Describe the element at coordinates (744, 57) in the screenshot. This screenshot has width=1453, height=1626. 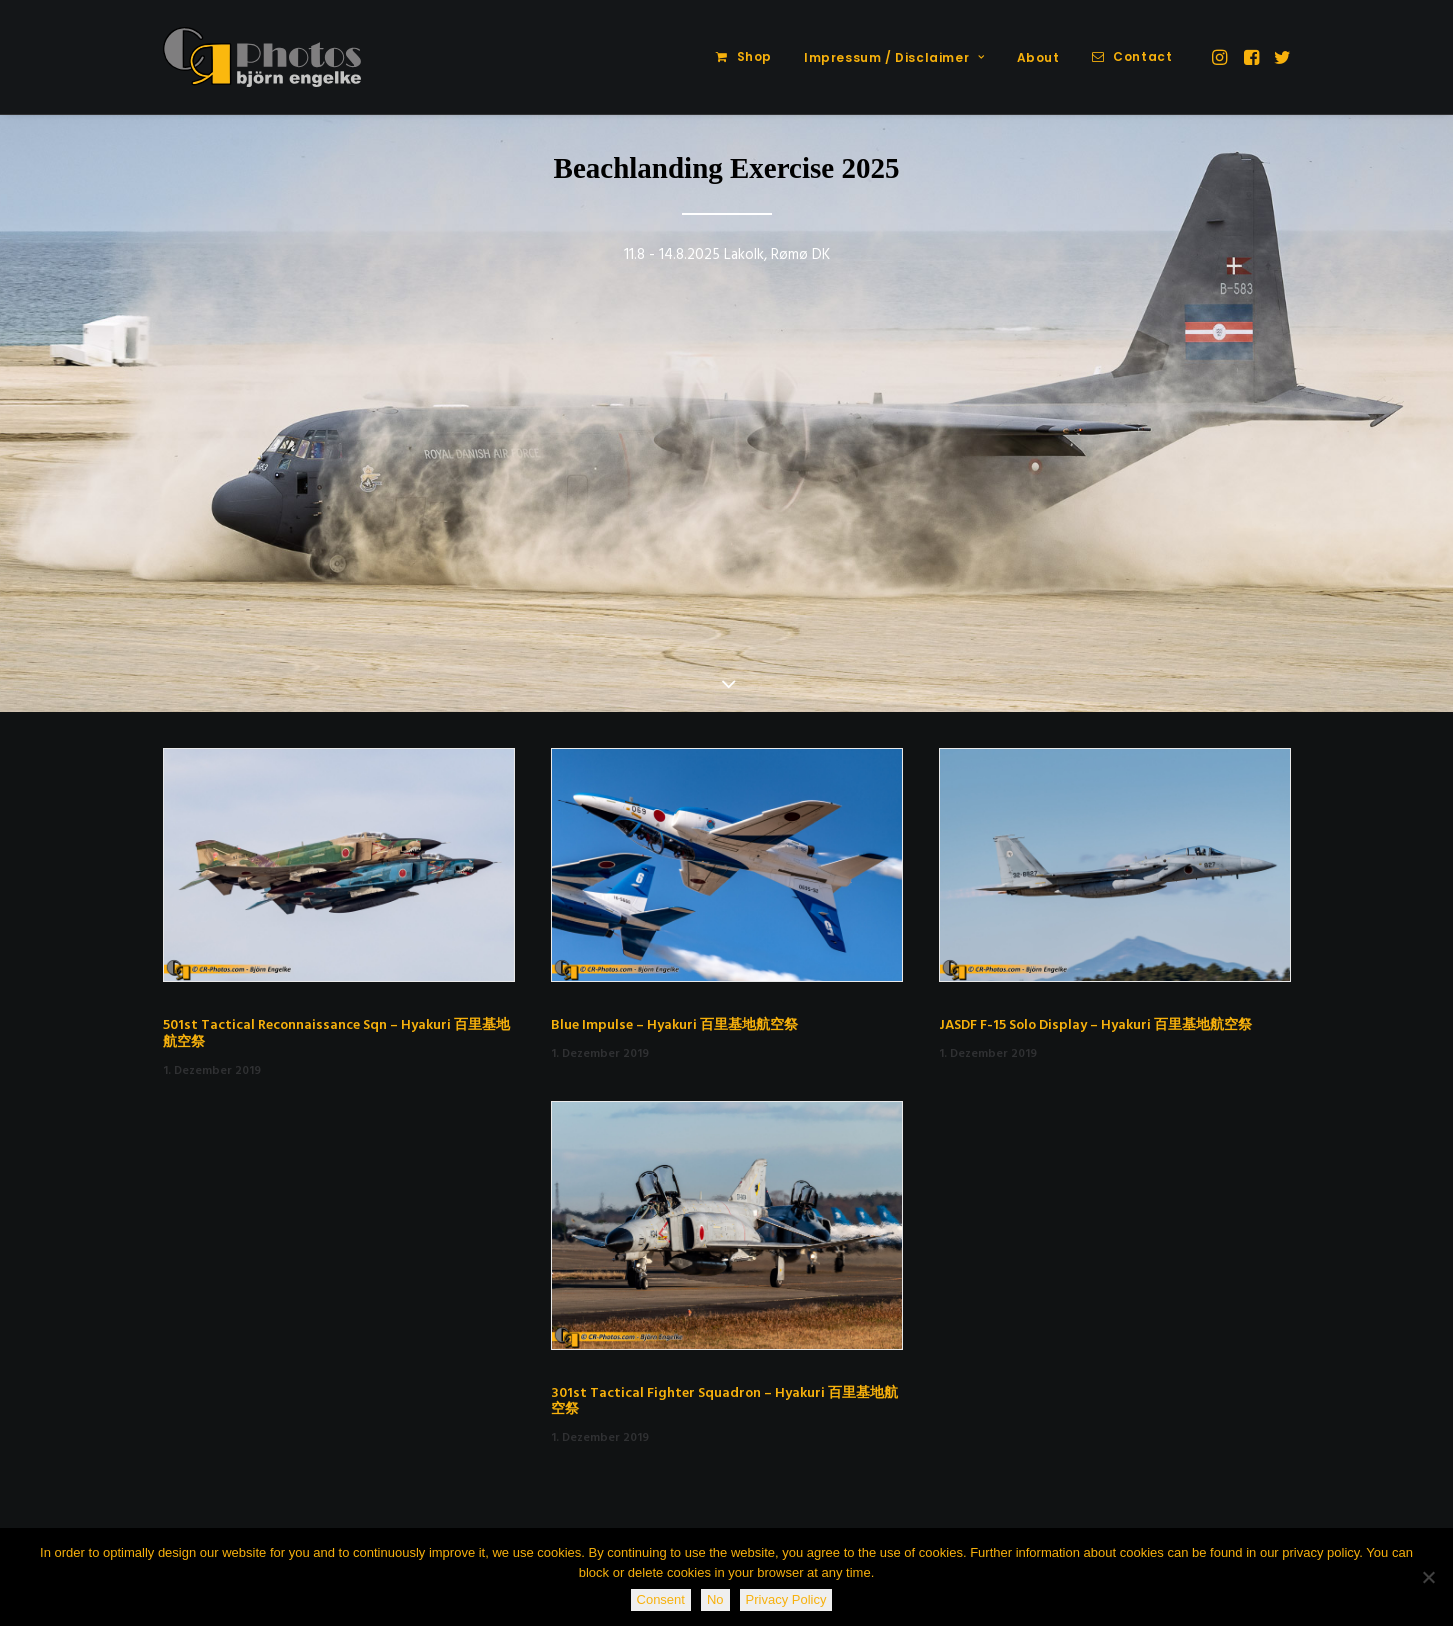
I see `[menuitem]` at that location.